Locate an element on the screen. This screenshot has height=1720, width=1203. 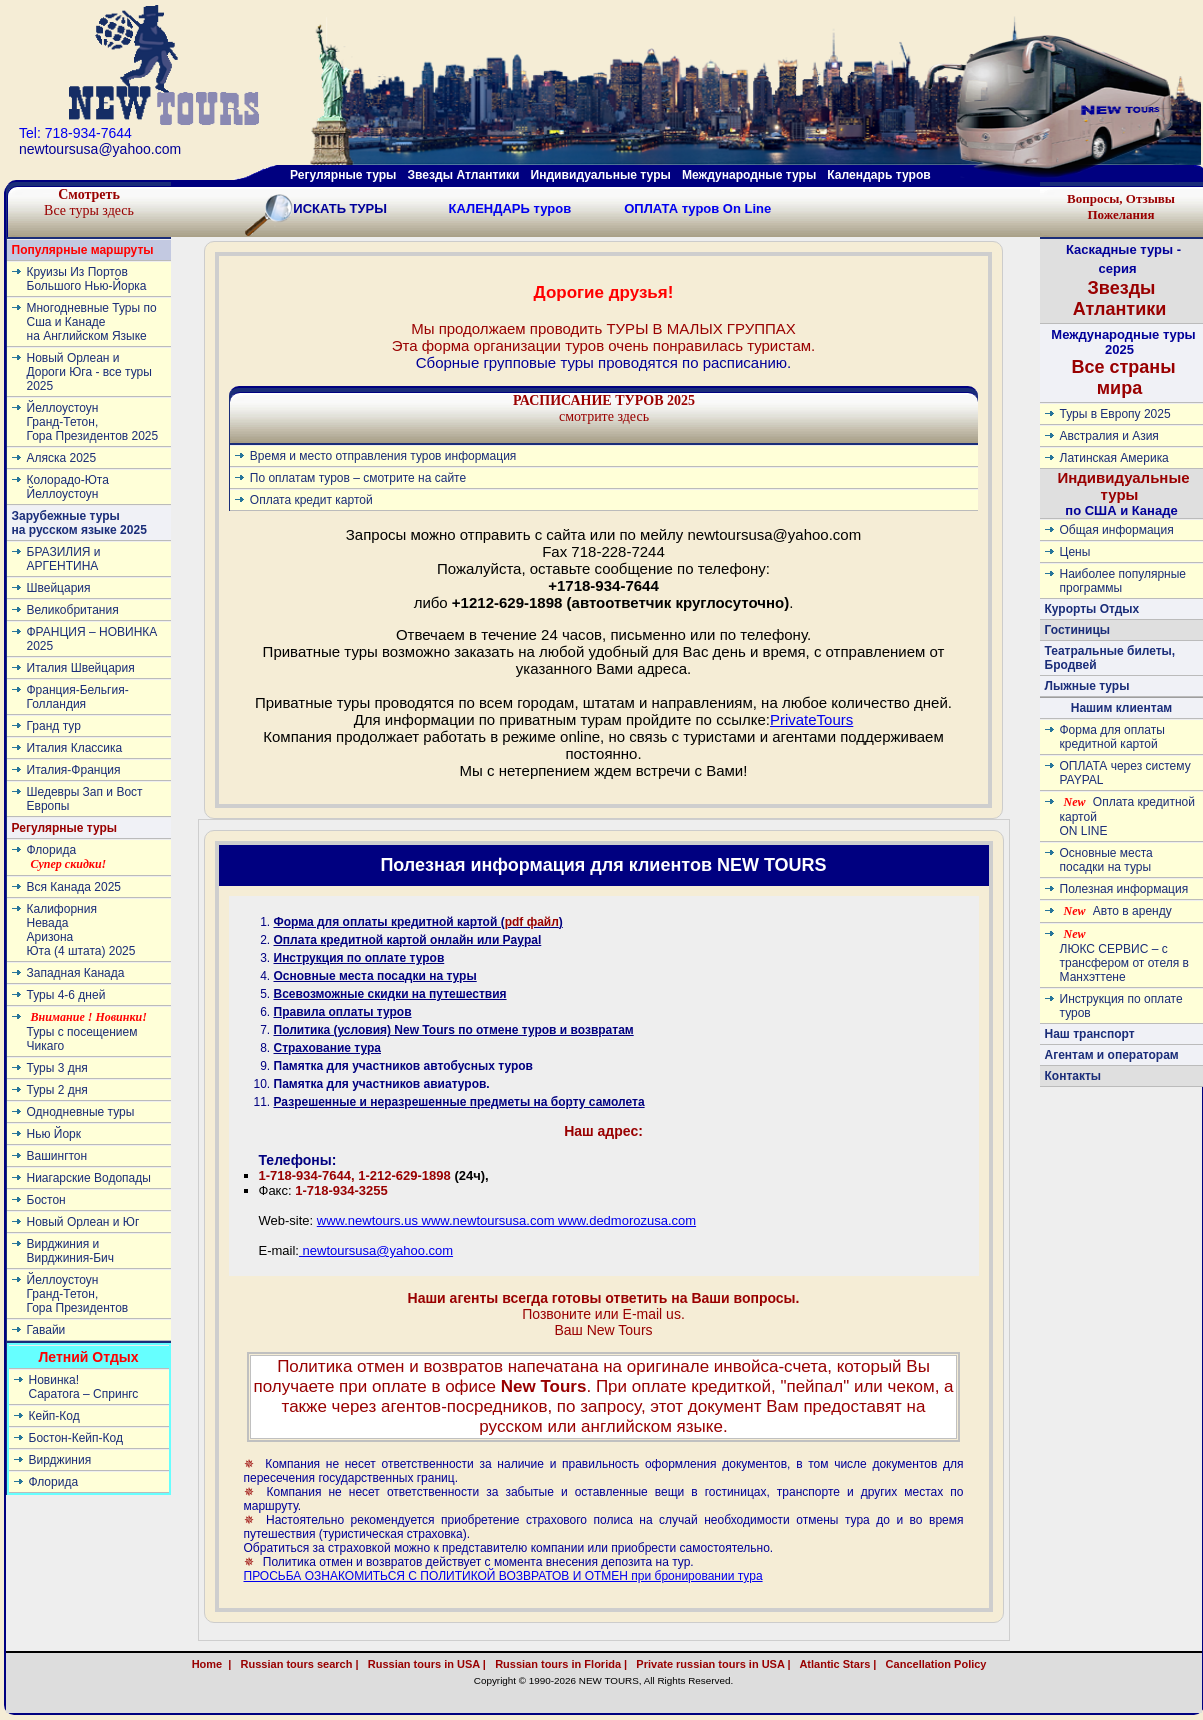
Италия Классика is located at coordinates (75, 748).